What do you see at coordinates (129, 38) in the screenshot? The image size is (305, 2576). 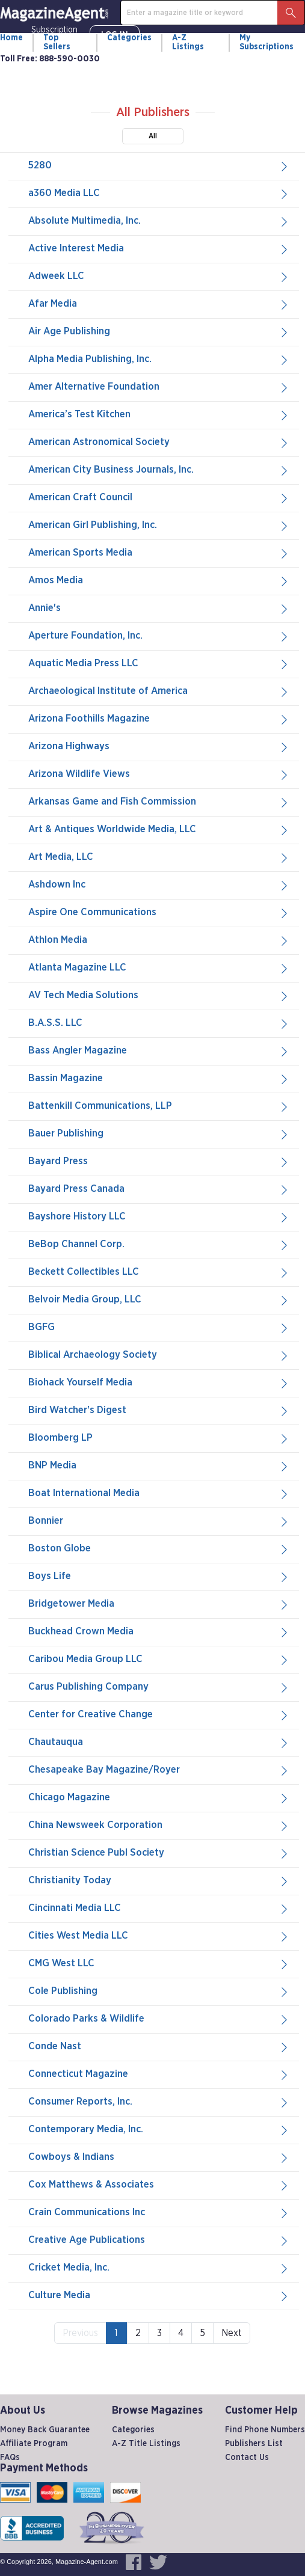 I see `Categories` at bounding box center [129, 38].